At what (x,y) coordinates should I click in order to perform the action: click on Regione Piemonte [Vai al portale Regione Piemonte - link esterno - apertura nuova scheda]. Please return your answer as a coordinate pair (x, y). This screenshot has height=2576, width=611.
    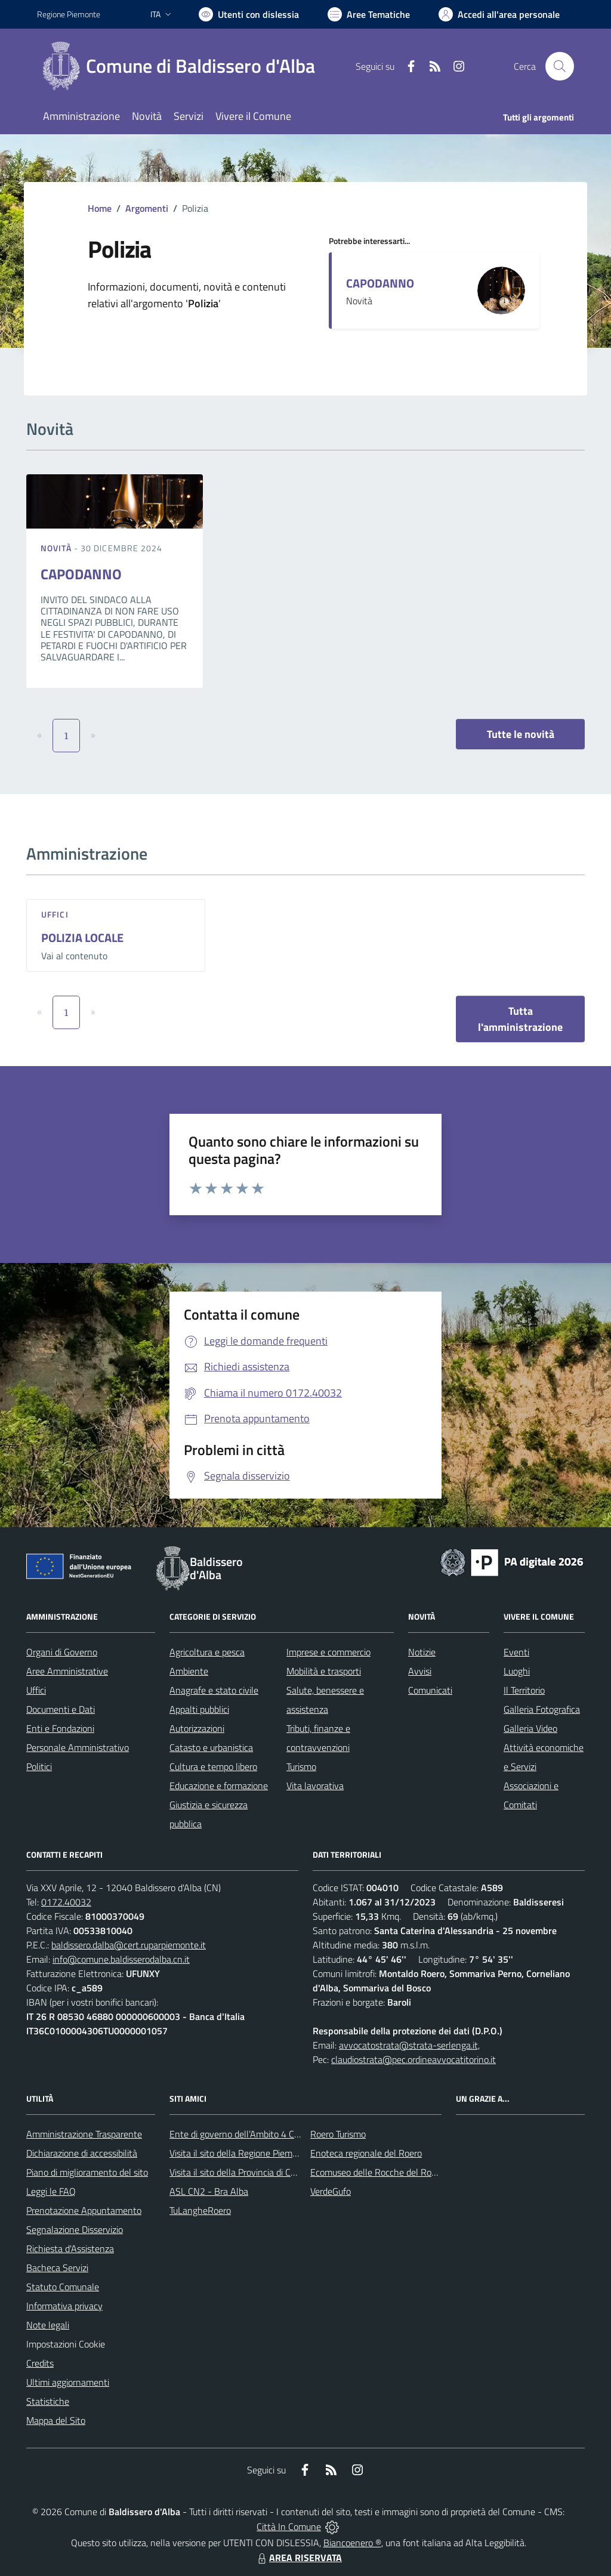
    Looking at the image, I should click on (68, 14).